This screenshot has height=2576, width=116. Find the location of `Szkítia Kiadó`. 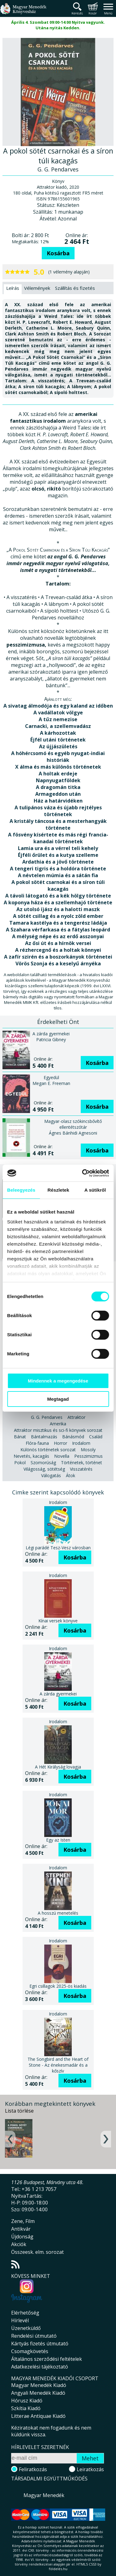

Szkítia Kiadó is located at coordinates (26, 2408).